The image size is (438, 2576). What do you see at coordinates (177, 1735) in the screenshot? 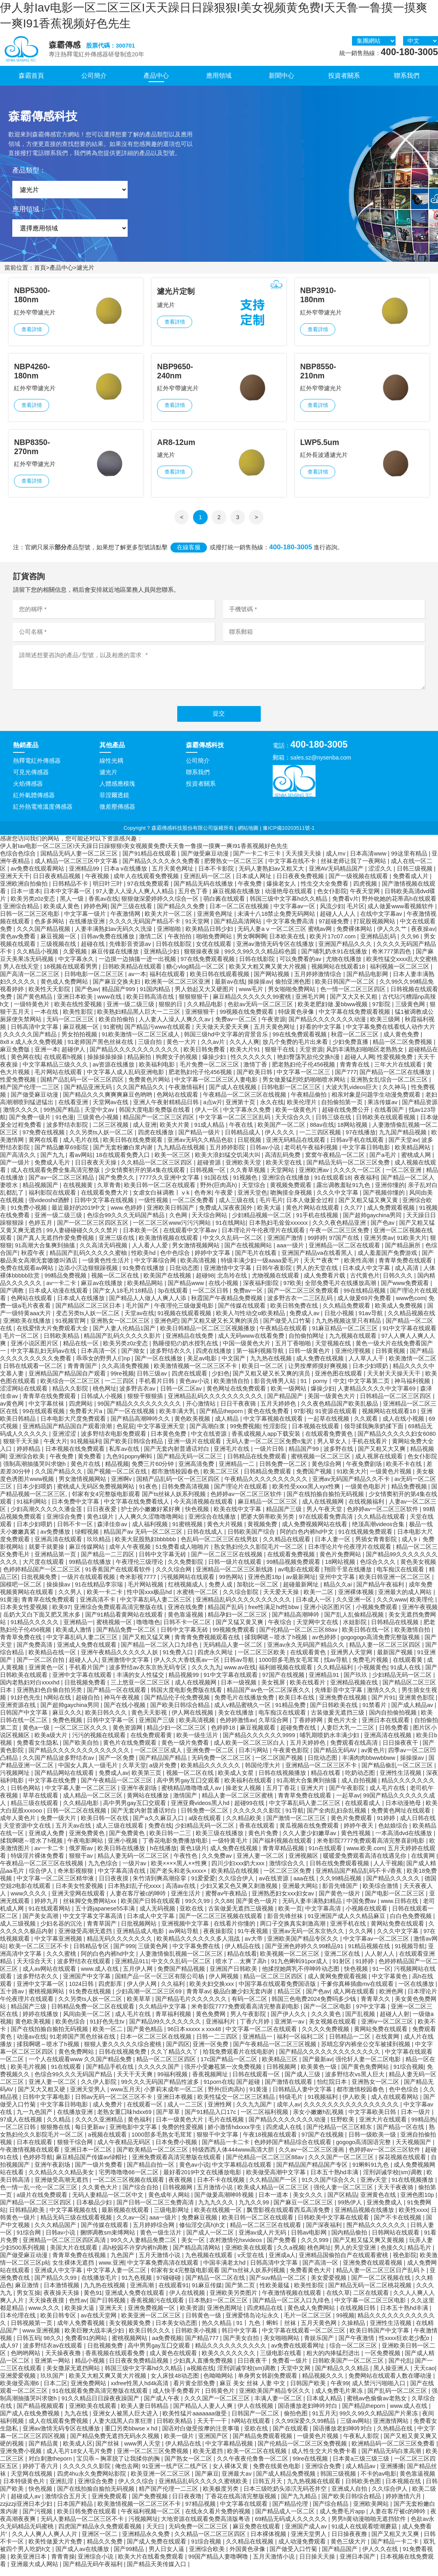
I see `精品少妇一区二区三区` at bounding box center [177, 1735].